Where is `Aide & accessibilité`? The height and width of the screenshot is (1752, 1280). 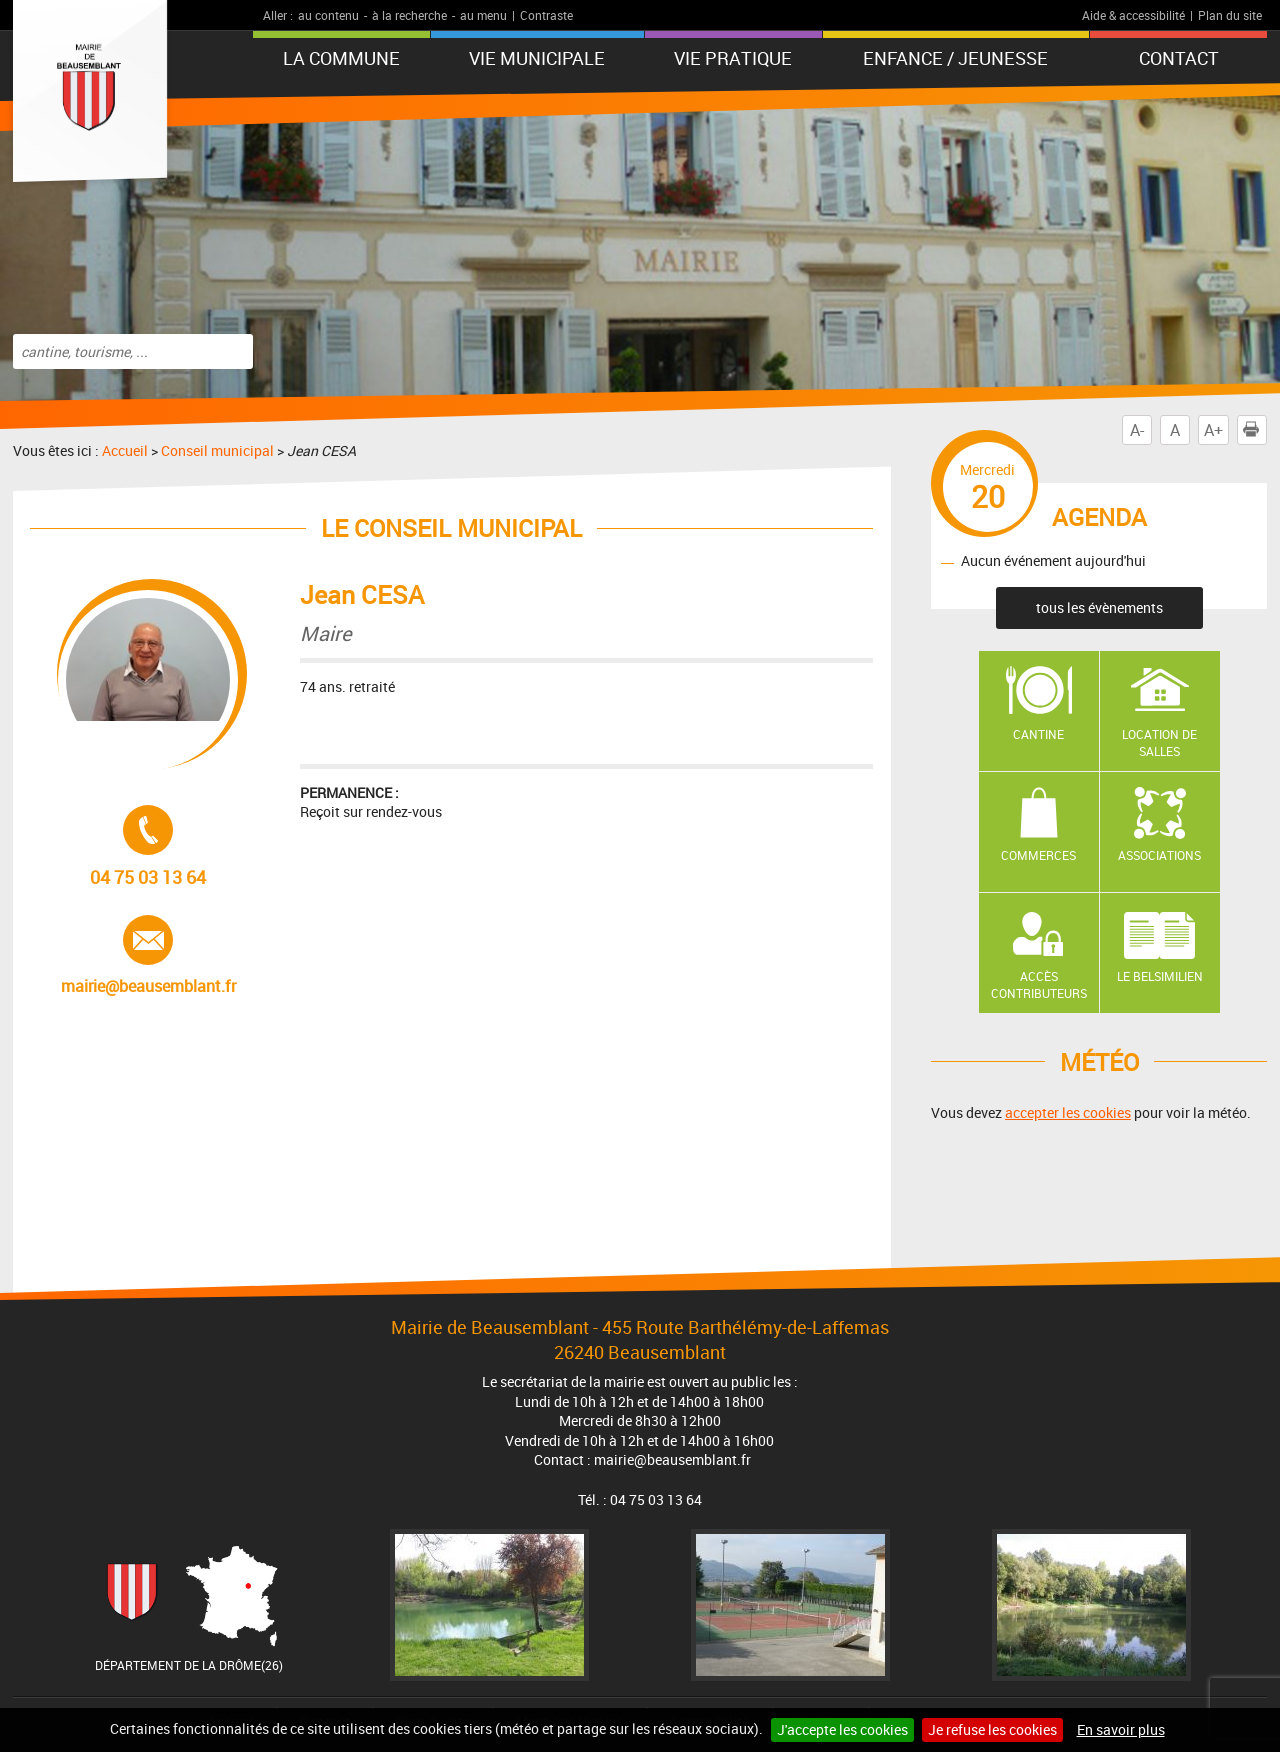
Aide & accessibilité is located at coordinates (1133, 15).